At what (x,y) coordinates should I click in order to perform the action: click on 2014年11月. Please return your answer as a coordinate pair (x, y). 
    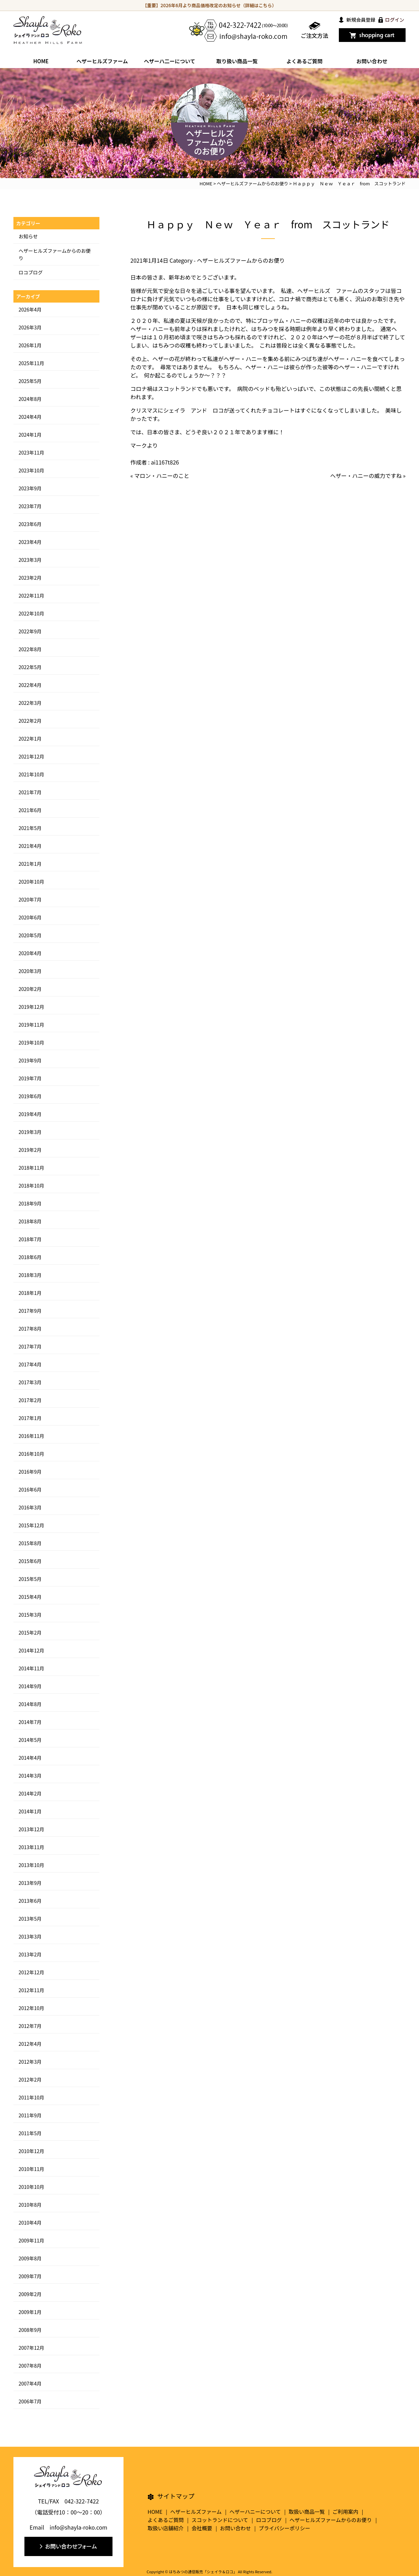
    Looking at the image, I should click on (31, 1668).